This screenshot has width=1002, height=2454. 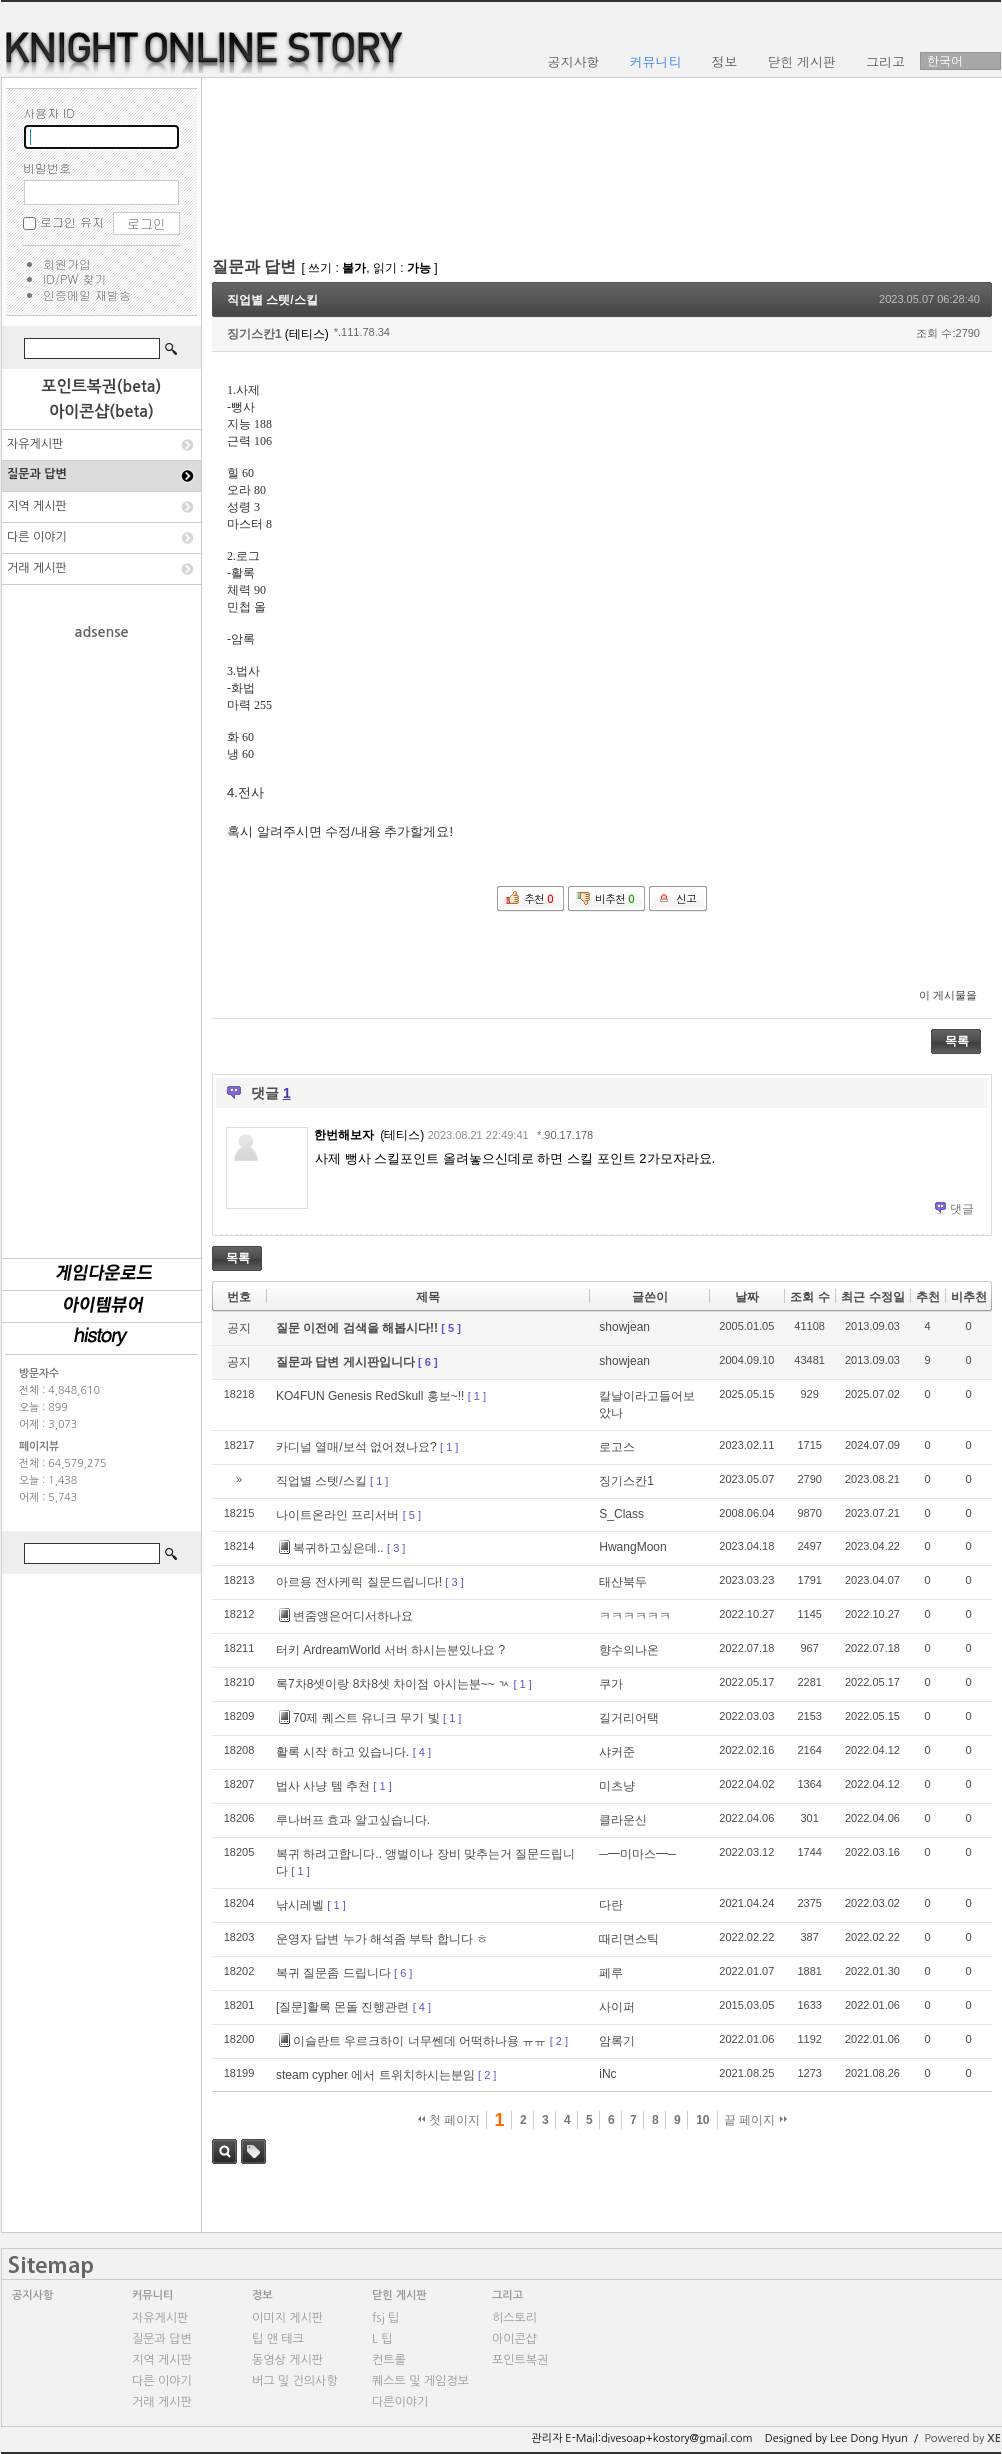 What do you see at coordinates (287, 2318) in the screenshot?
I see `이미지 게시판` at bounding box center [287, 2318].